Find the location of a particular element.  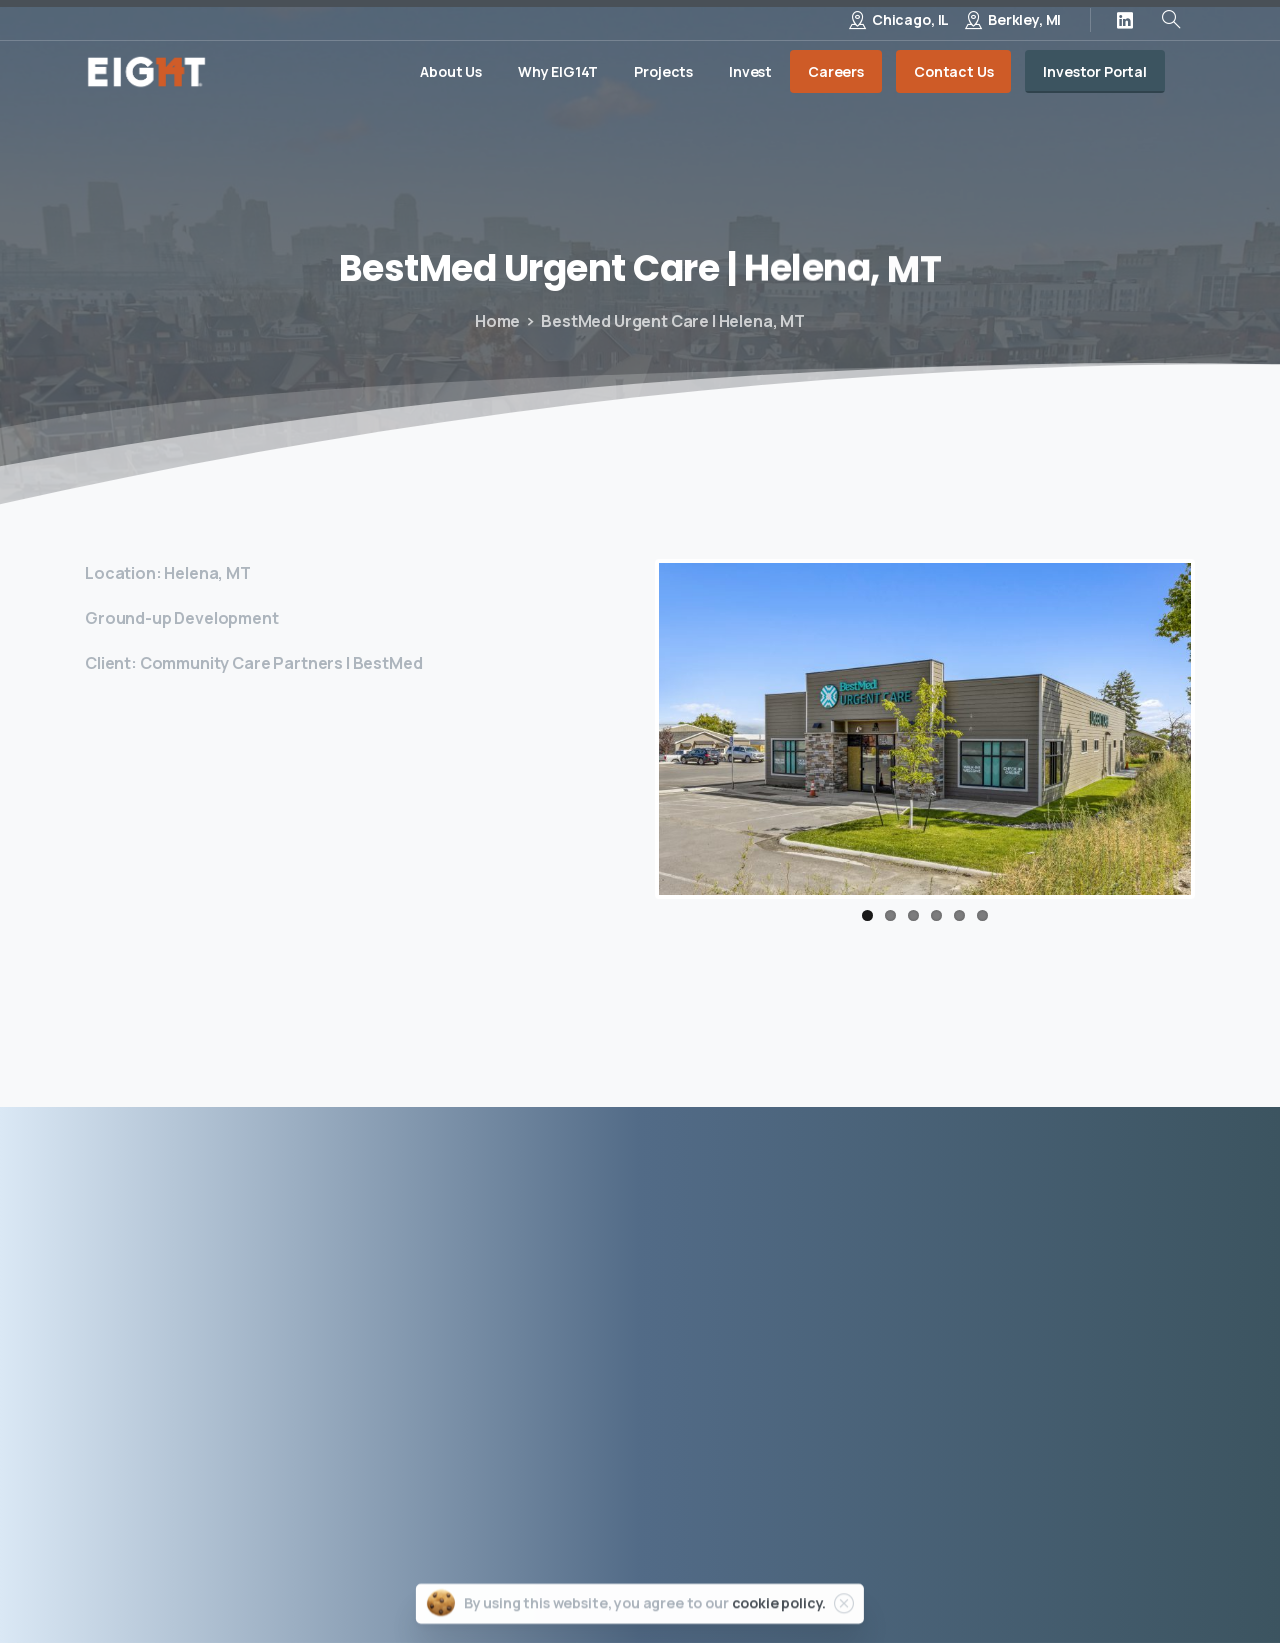

Privacy Policy is located at coordinates (807, 1582).